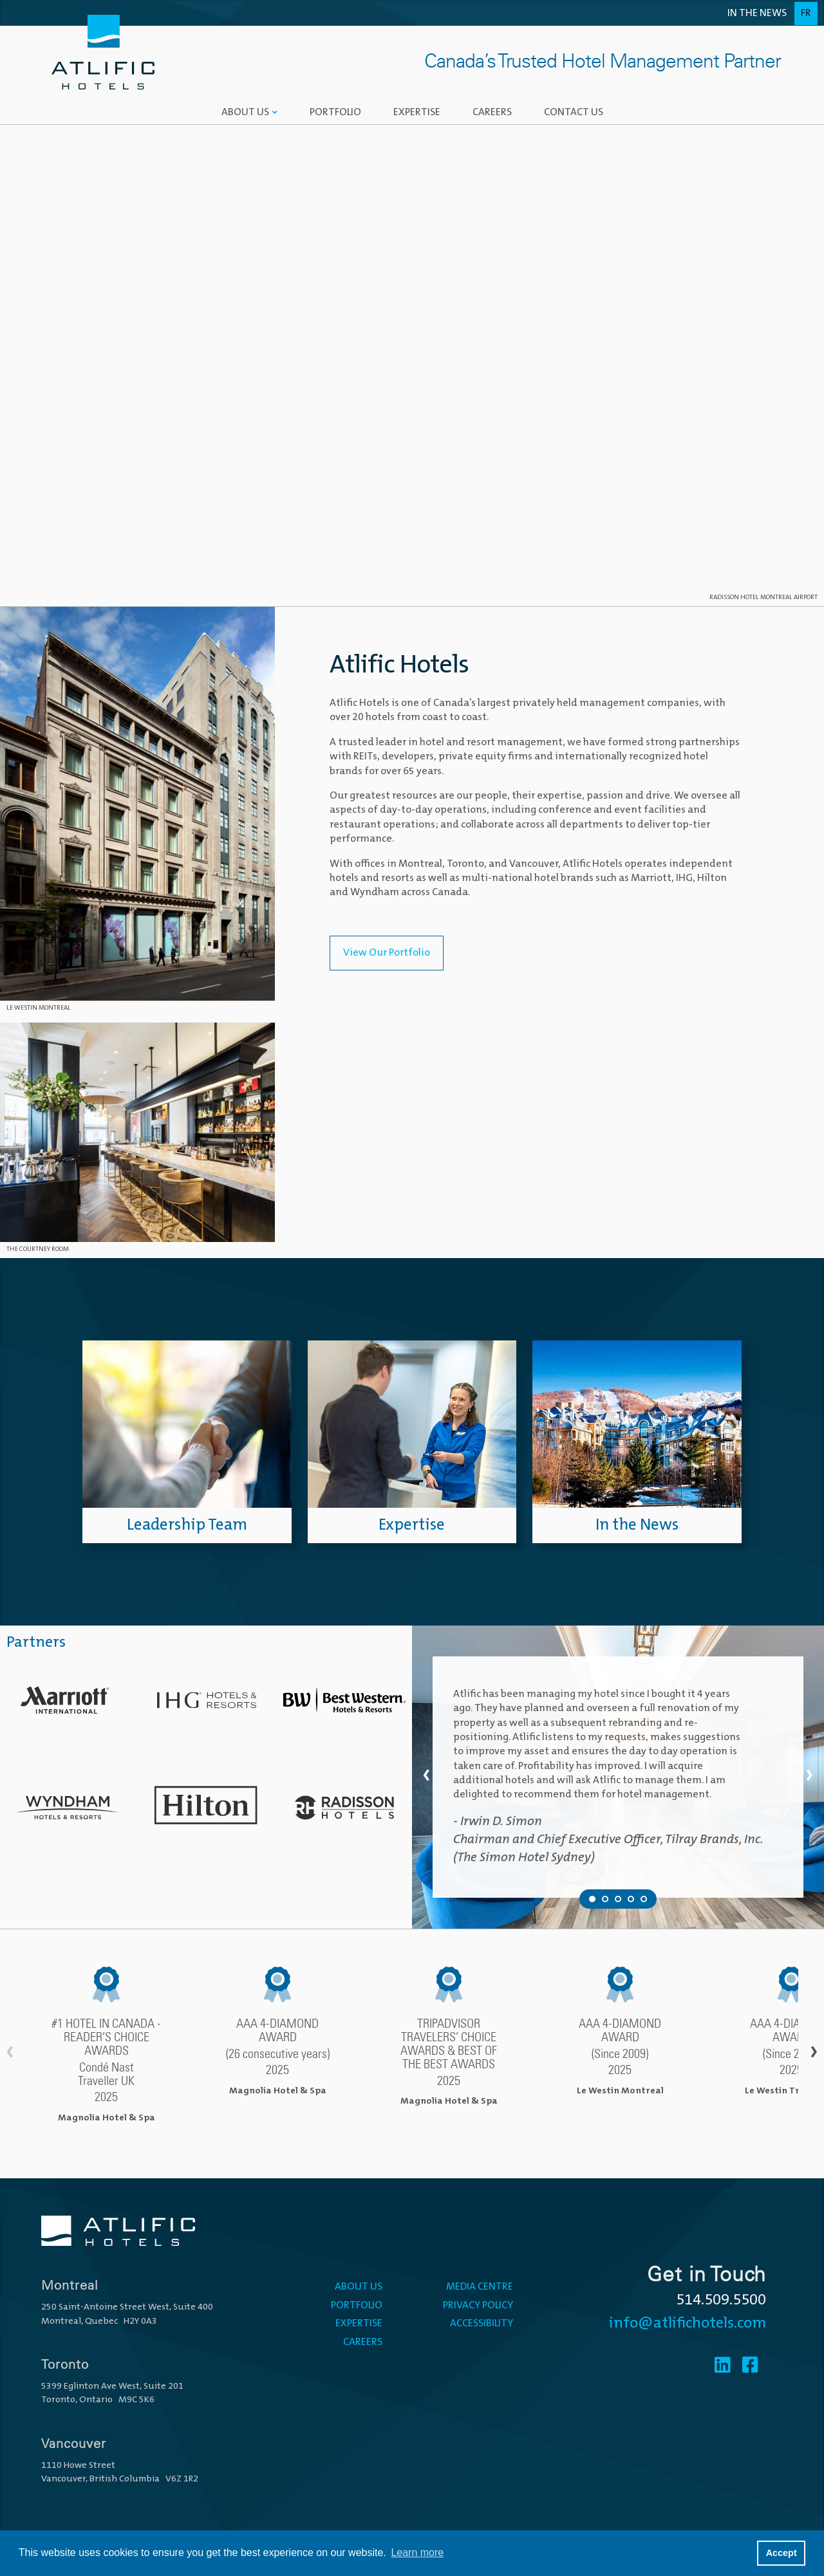 The width and height of the screenshot is (824, 2576). Describe the element at coordinates (592, 1899) in the screenshot. I see `[Testimonial 1 of 5]` at that location.